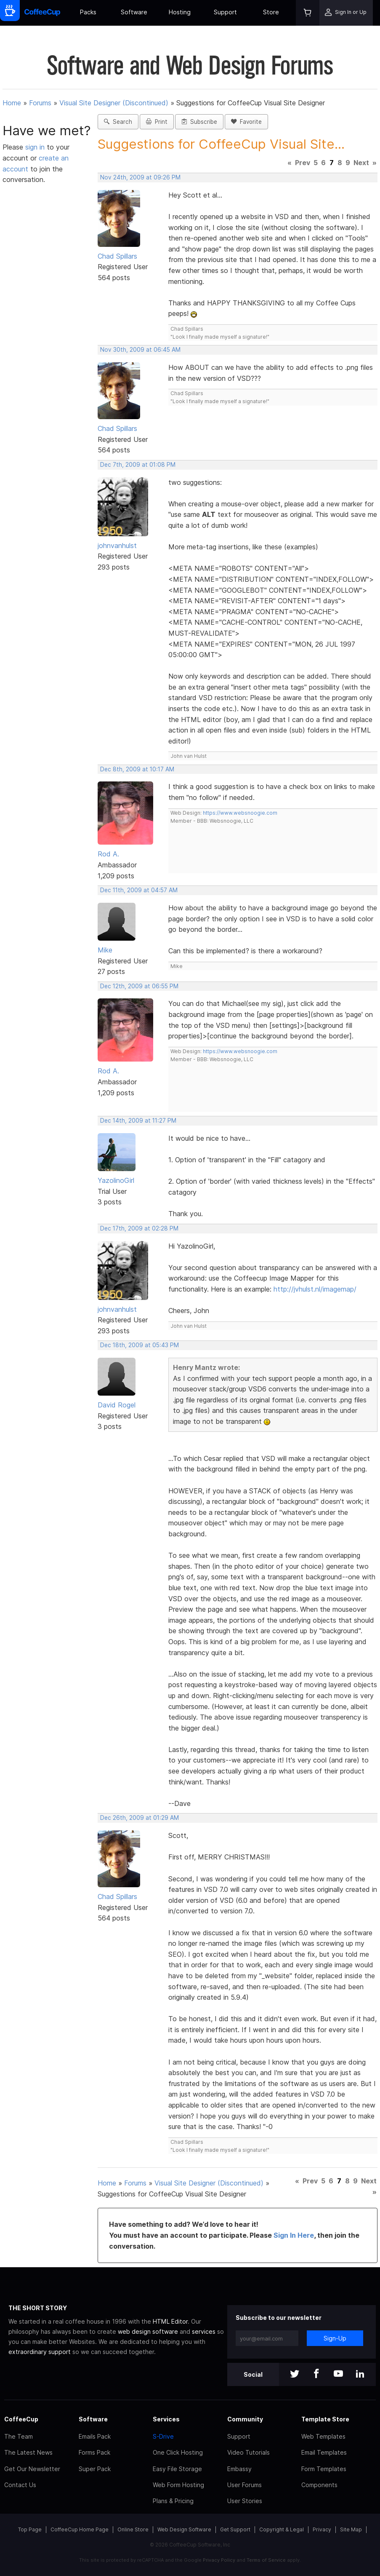 The image size is (380, 2576). Describe the element at coordinates (325, 2419) in the screenshot. I see `Template Store` at that location.